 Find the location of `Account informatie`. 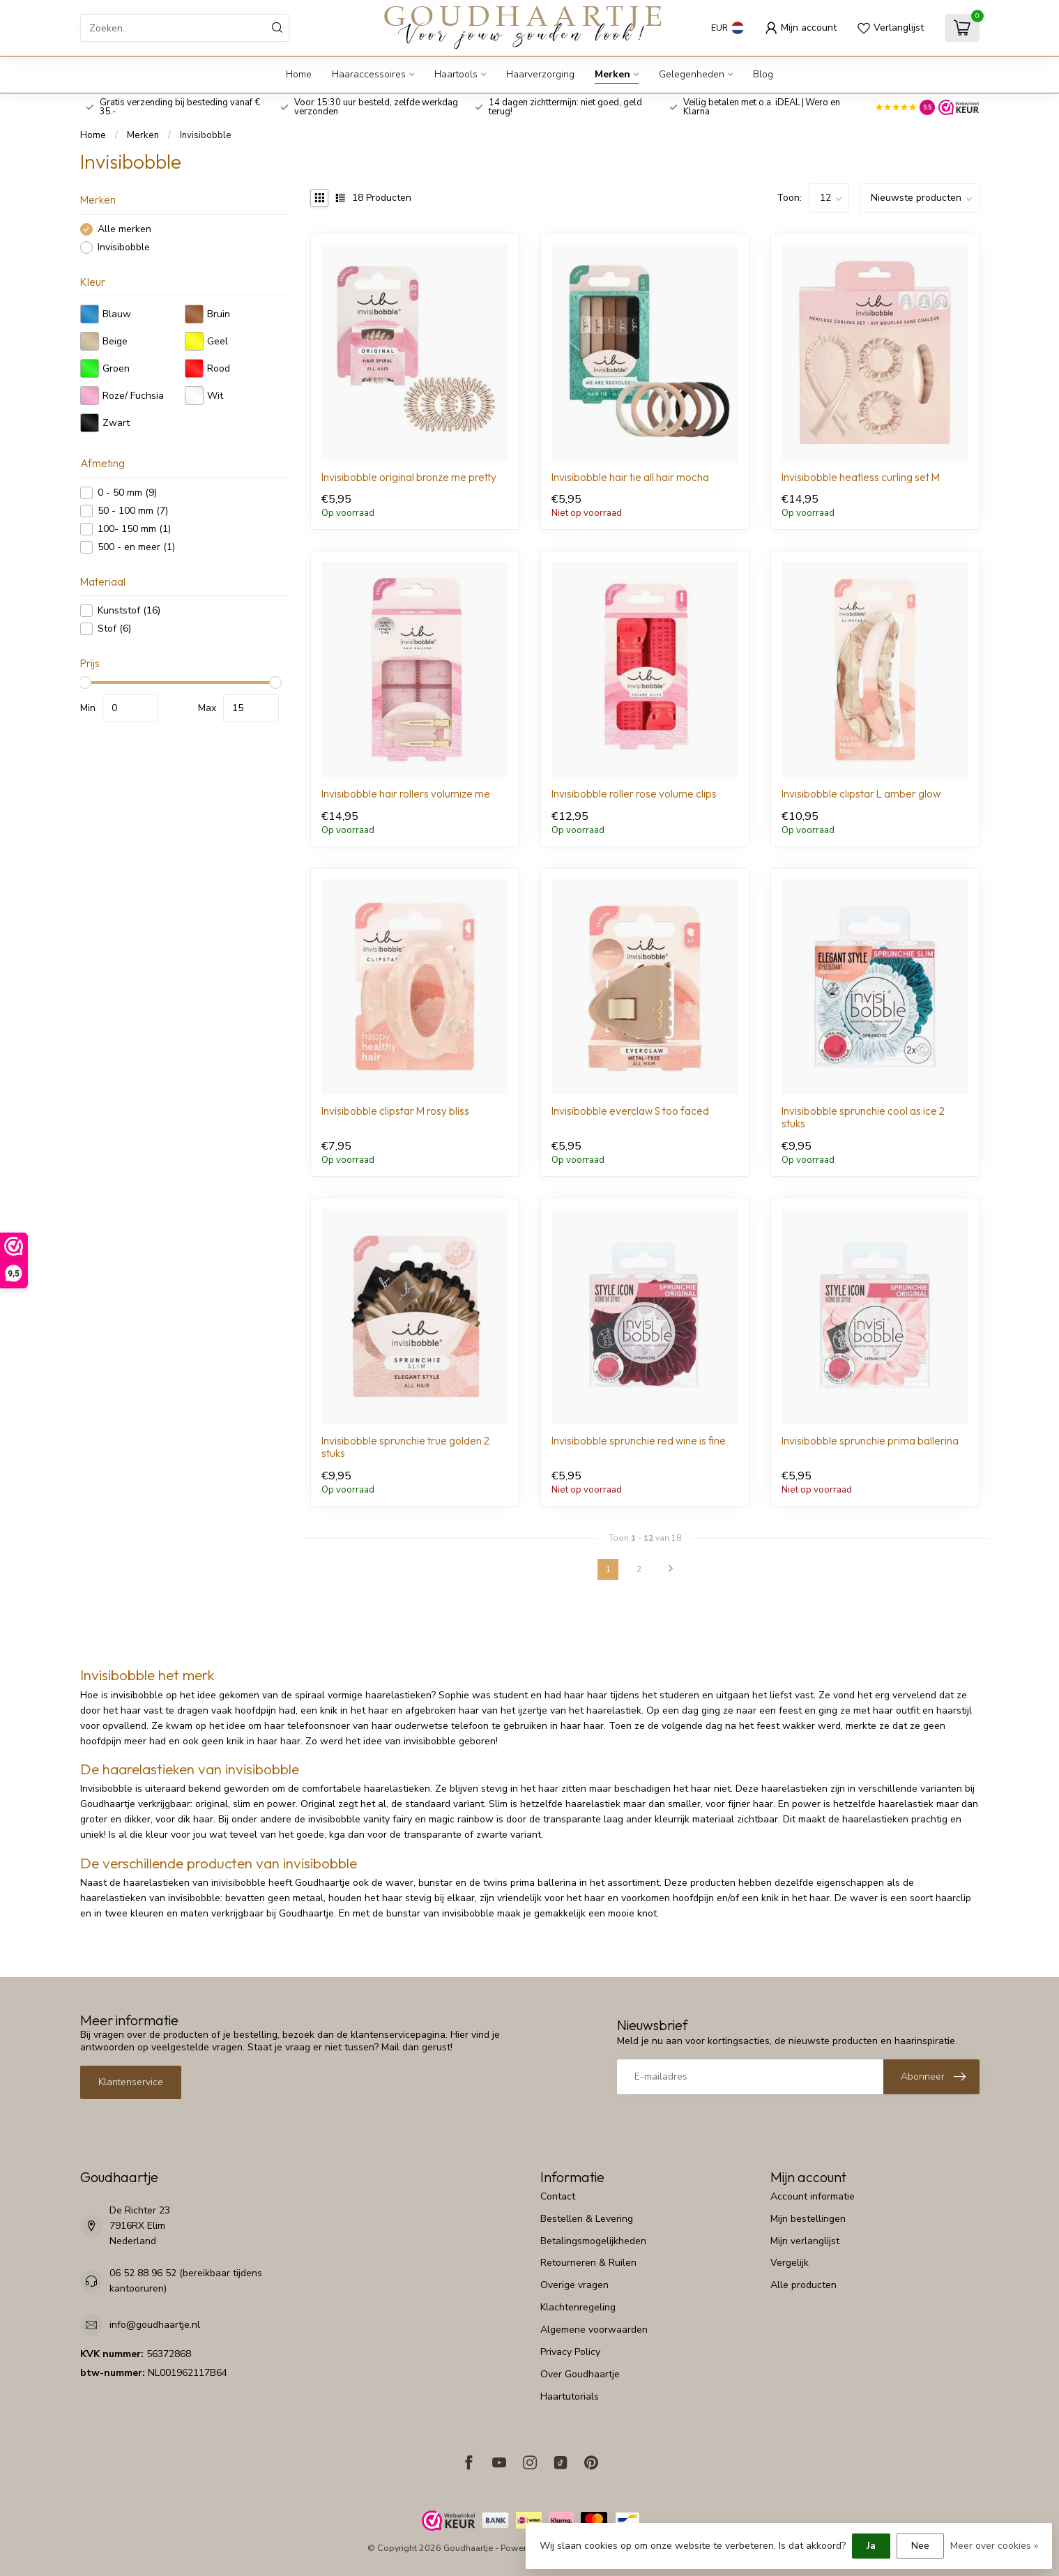

Account informatie is located at coordinates (812, 2196).